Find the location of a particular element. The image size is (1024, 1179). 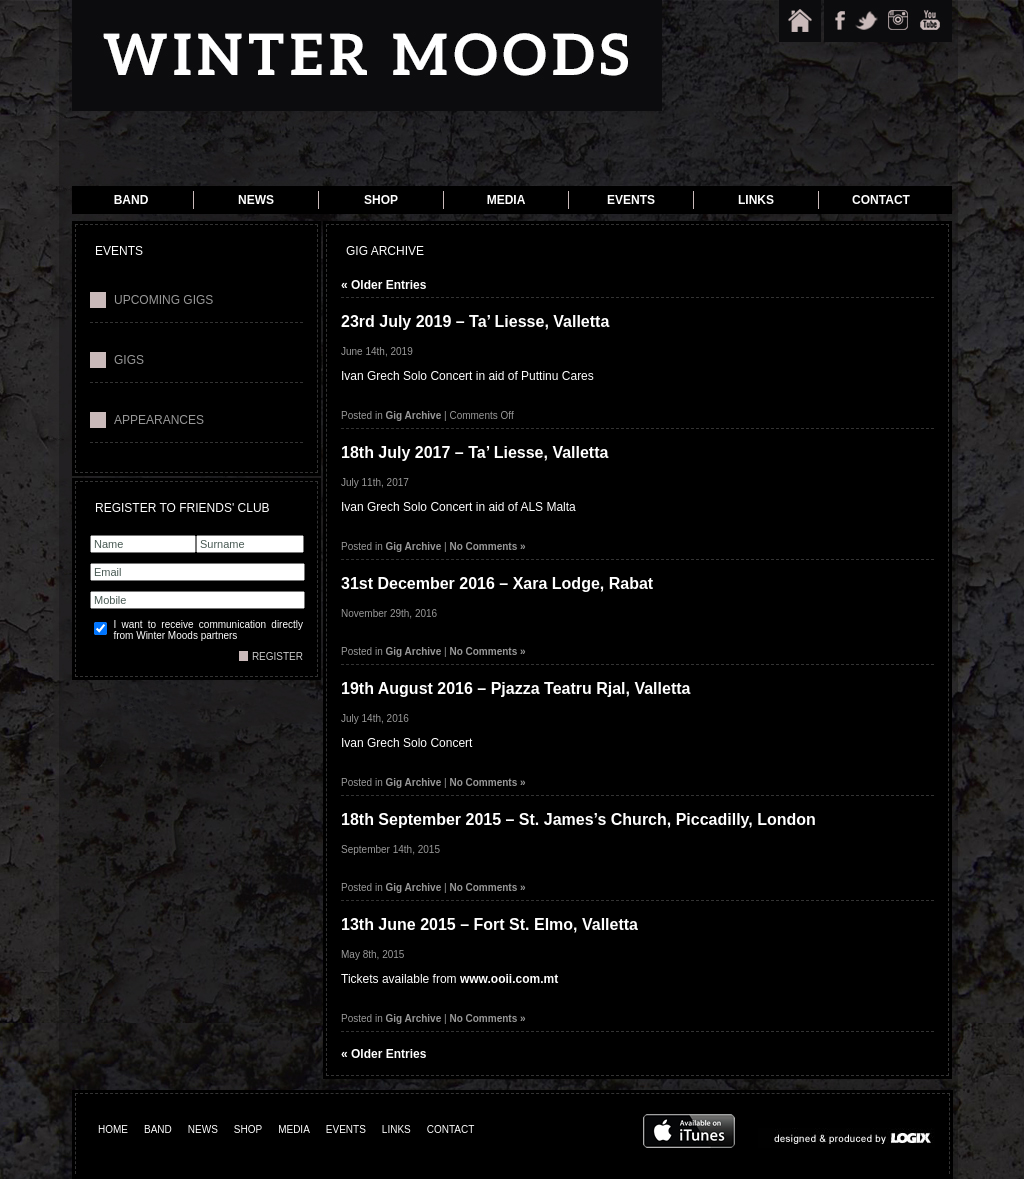

CONTACT is located at coordinates (451, 1129).